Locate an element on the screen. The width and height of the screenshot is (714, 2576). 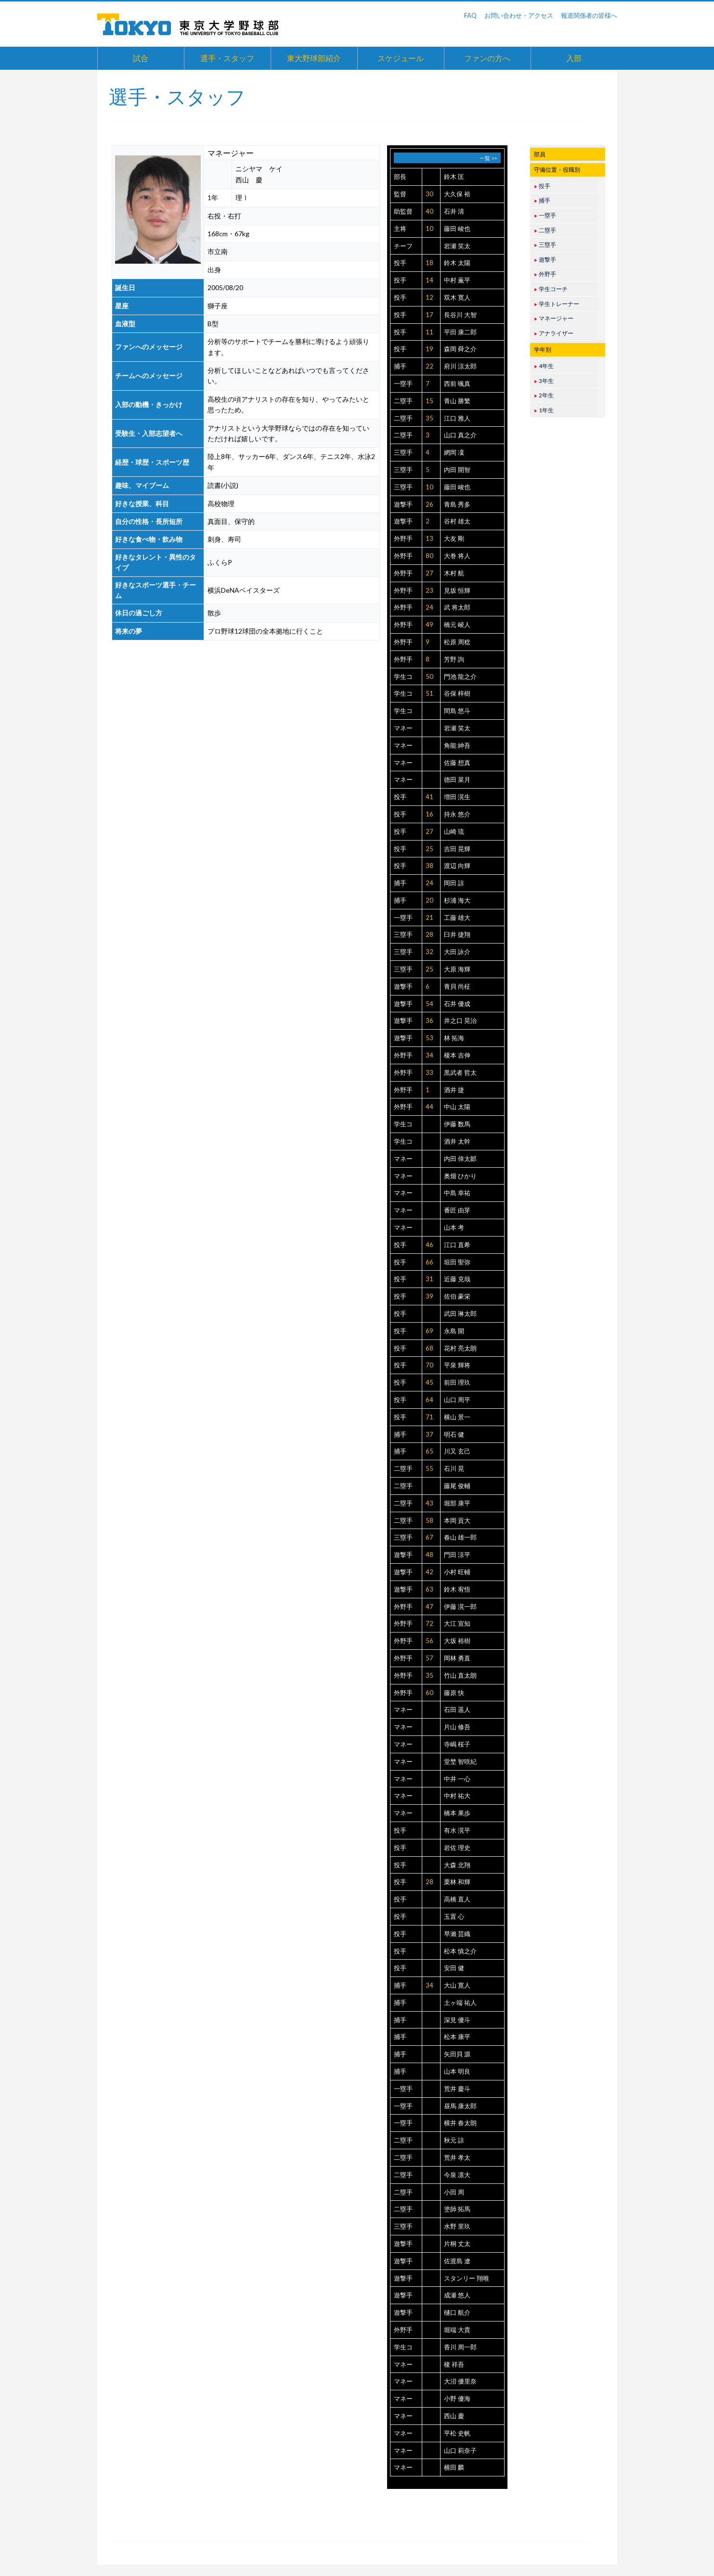
早瀨 芸織 is located at coordinates (457, 1934).